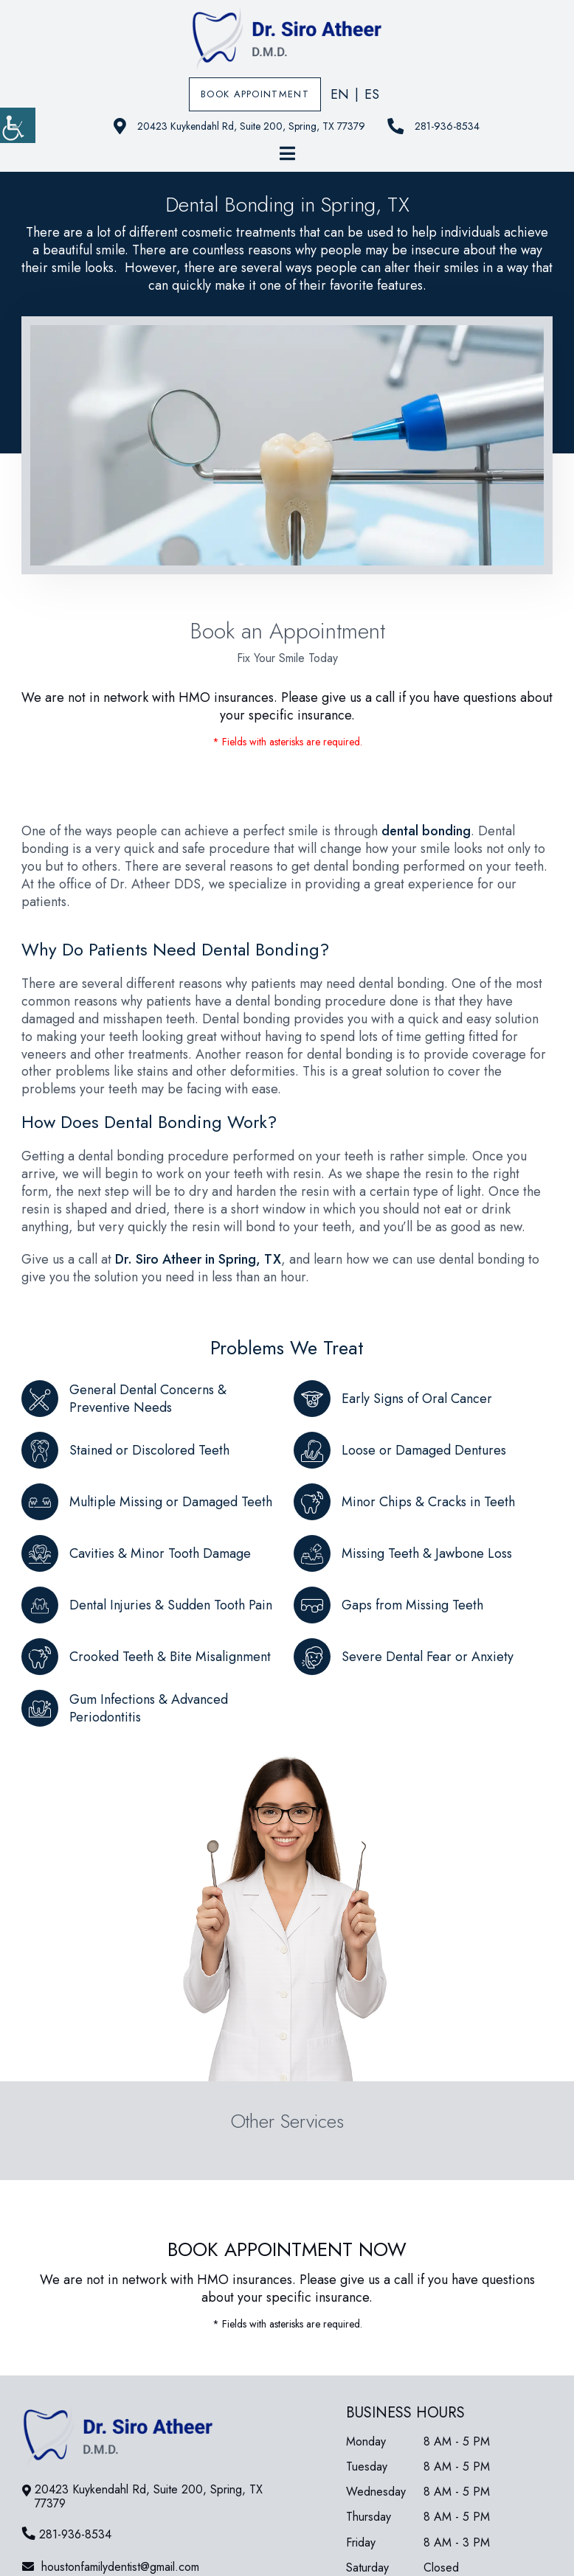  I want to click on Gum Infections & Advanced Periodontitis, so click(148, 1708).